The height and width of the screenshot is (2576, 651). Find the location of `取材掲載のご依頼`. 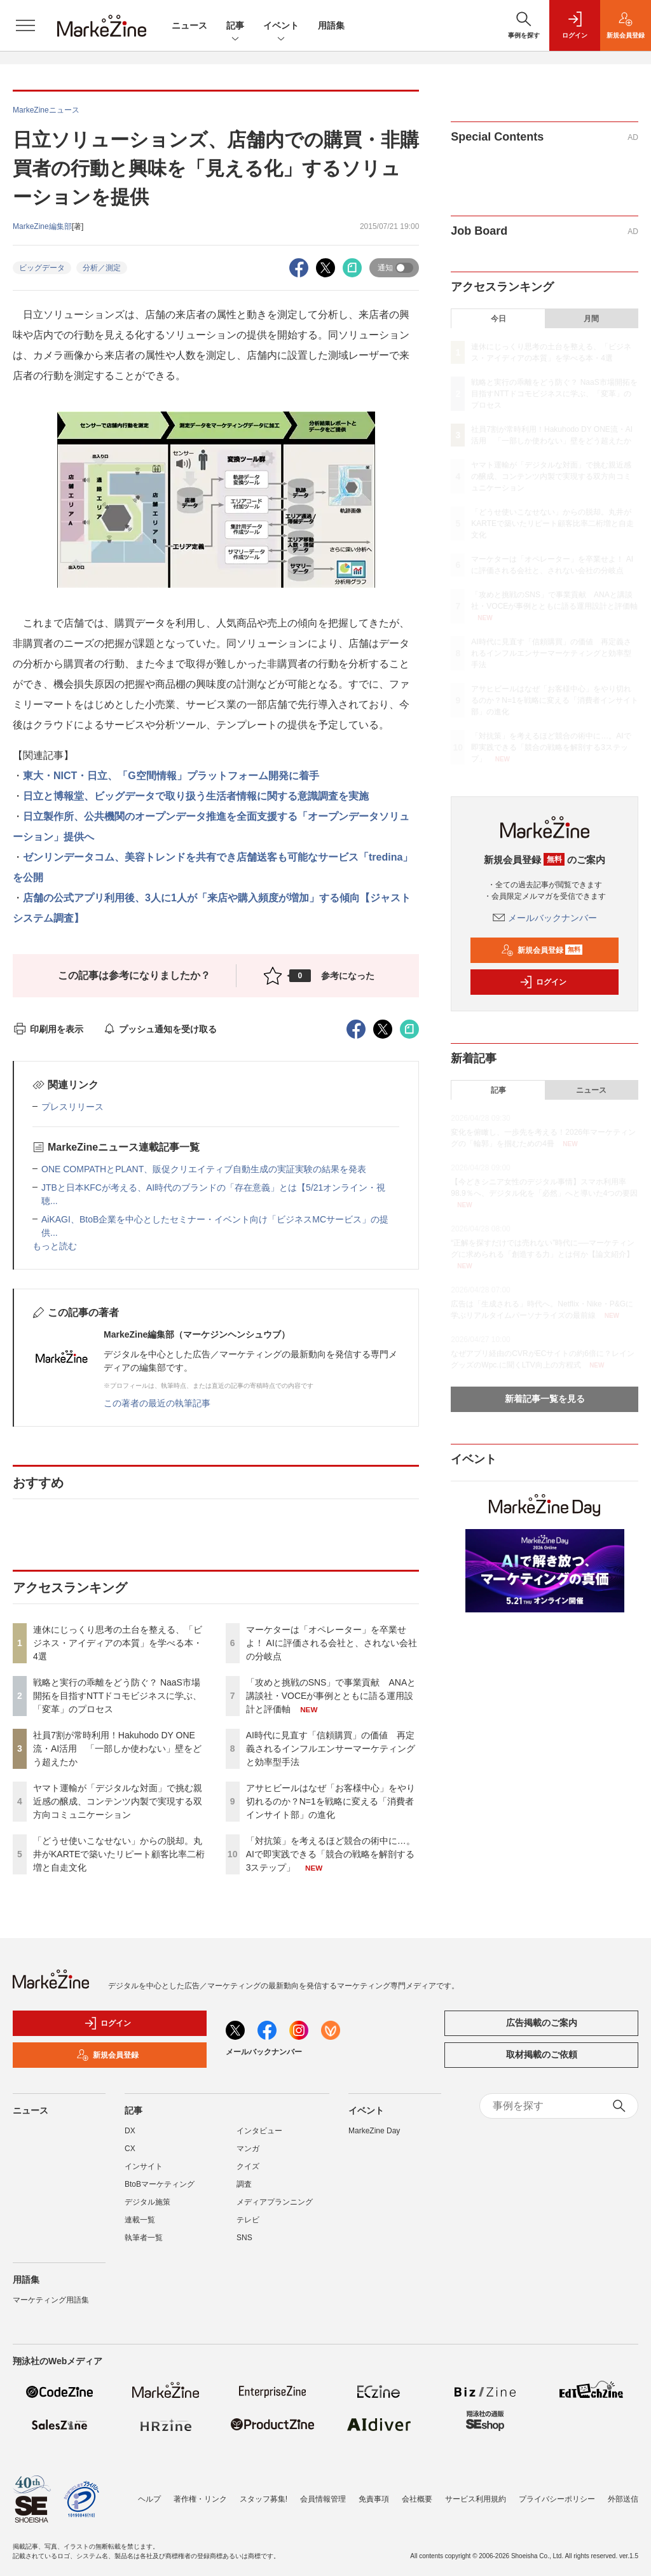

取材掲載のご依頼 is located at coordinates (541, 2054).